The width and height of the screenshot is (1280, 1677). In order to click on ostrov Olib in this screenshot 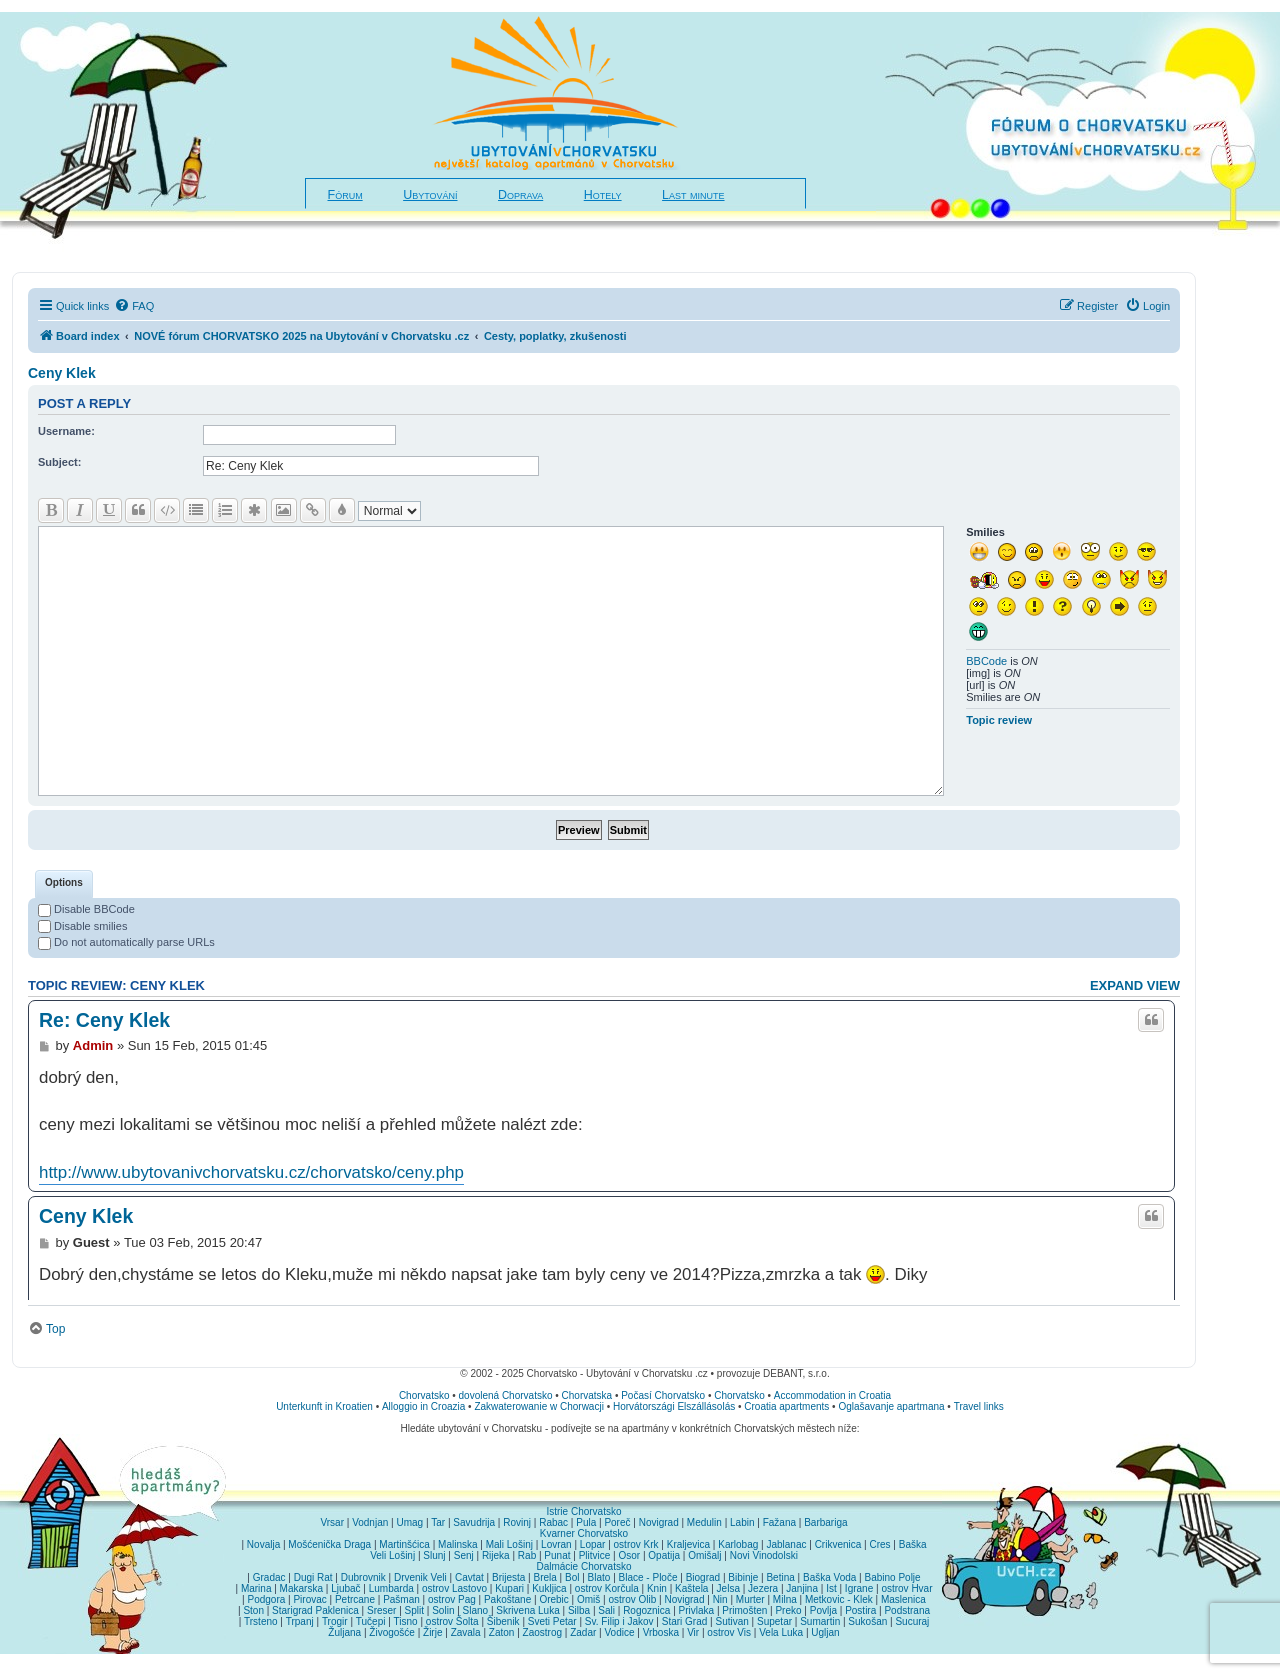, I will do `click(632, 1599)`.